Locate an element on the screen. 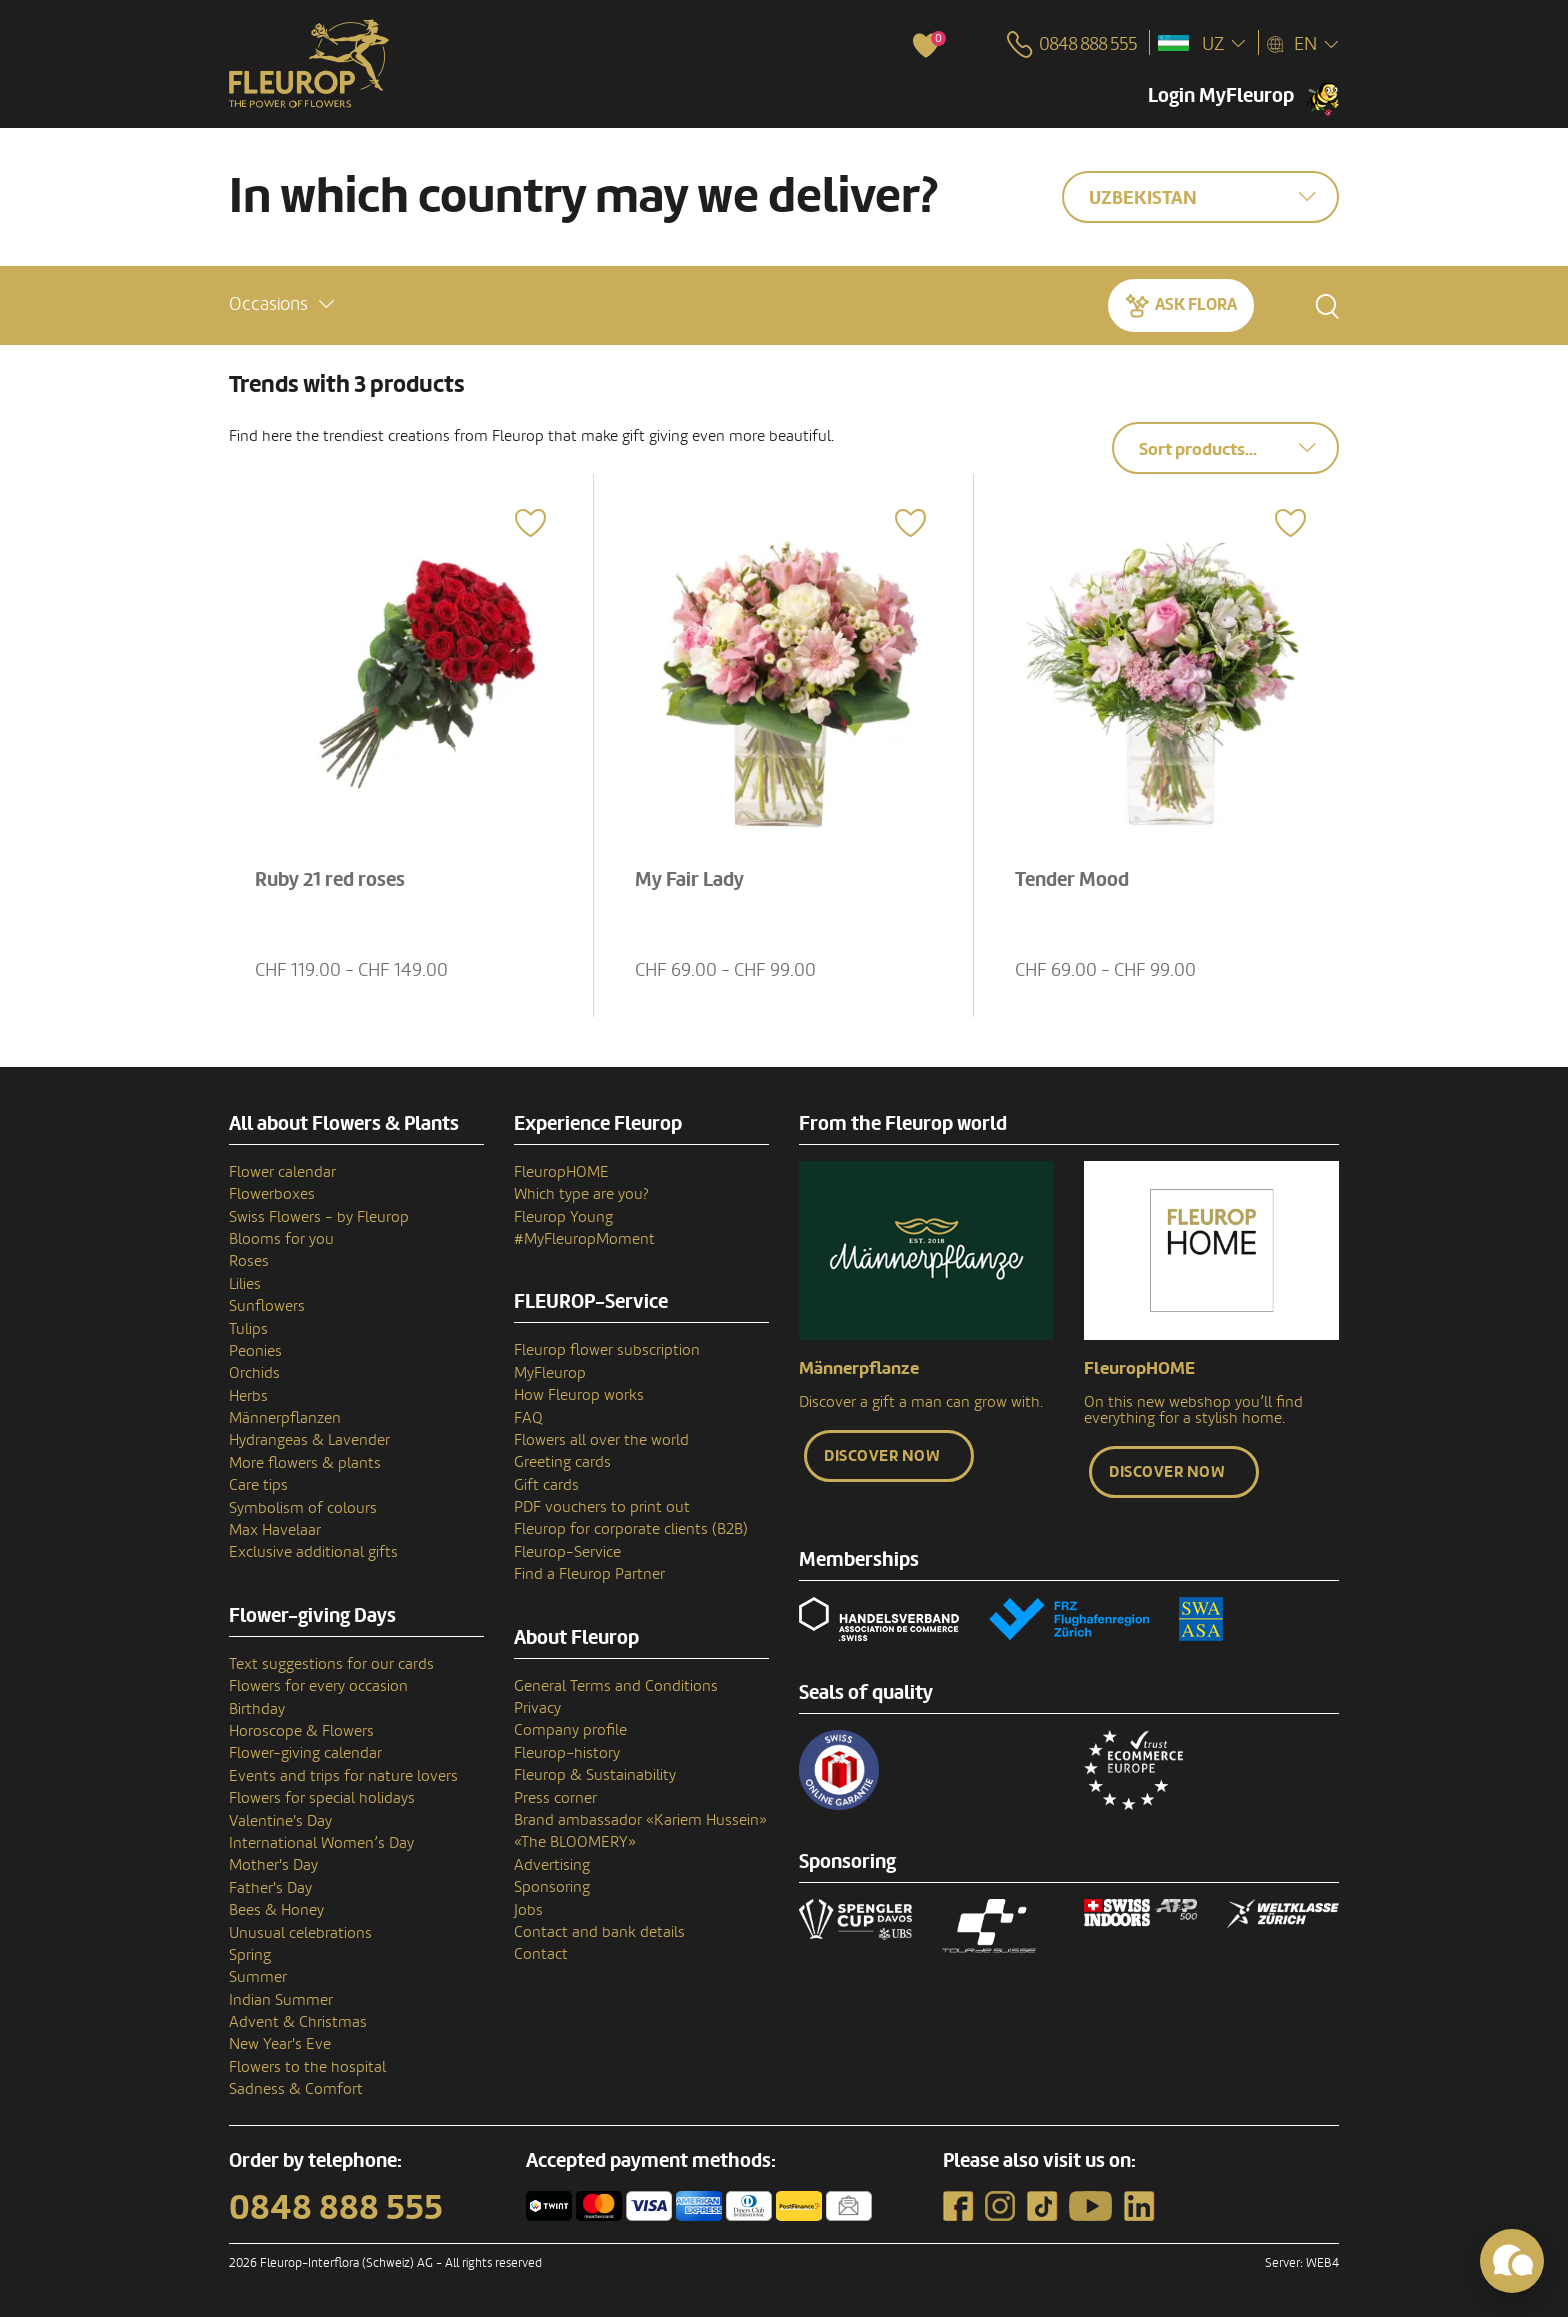  MyFleurop is located at coordinates (550, 1373).